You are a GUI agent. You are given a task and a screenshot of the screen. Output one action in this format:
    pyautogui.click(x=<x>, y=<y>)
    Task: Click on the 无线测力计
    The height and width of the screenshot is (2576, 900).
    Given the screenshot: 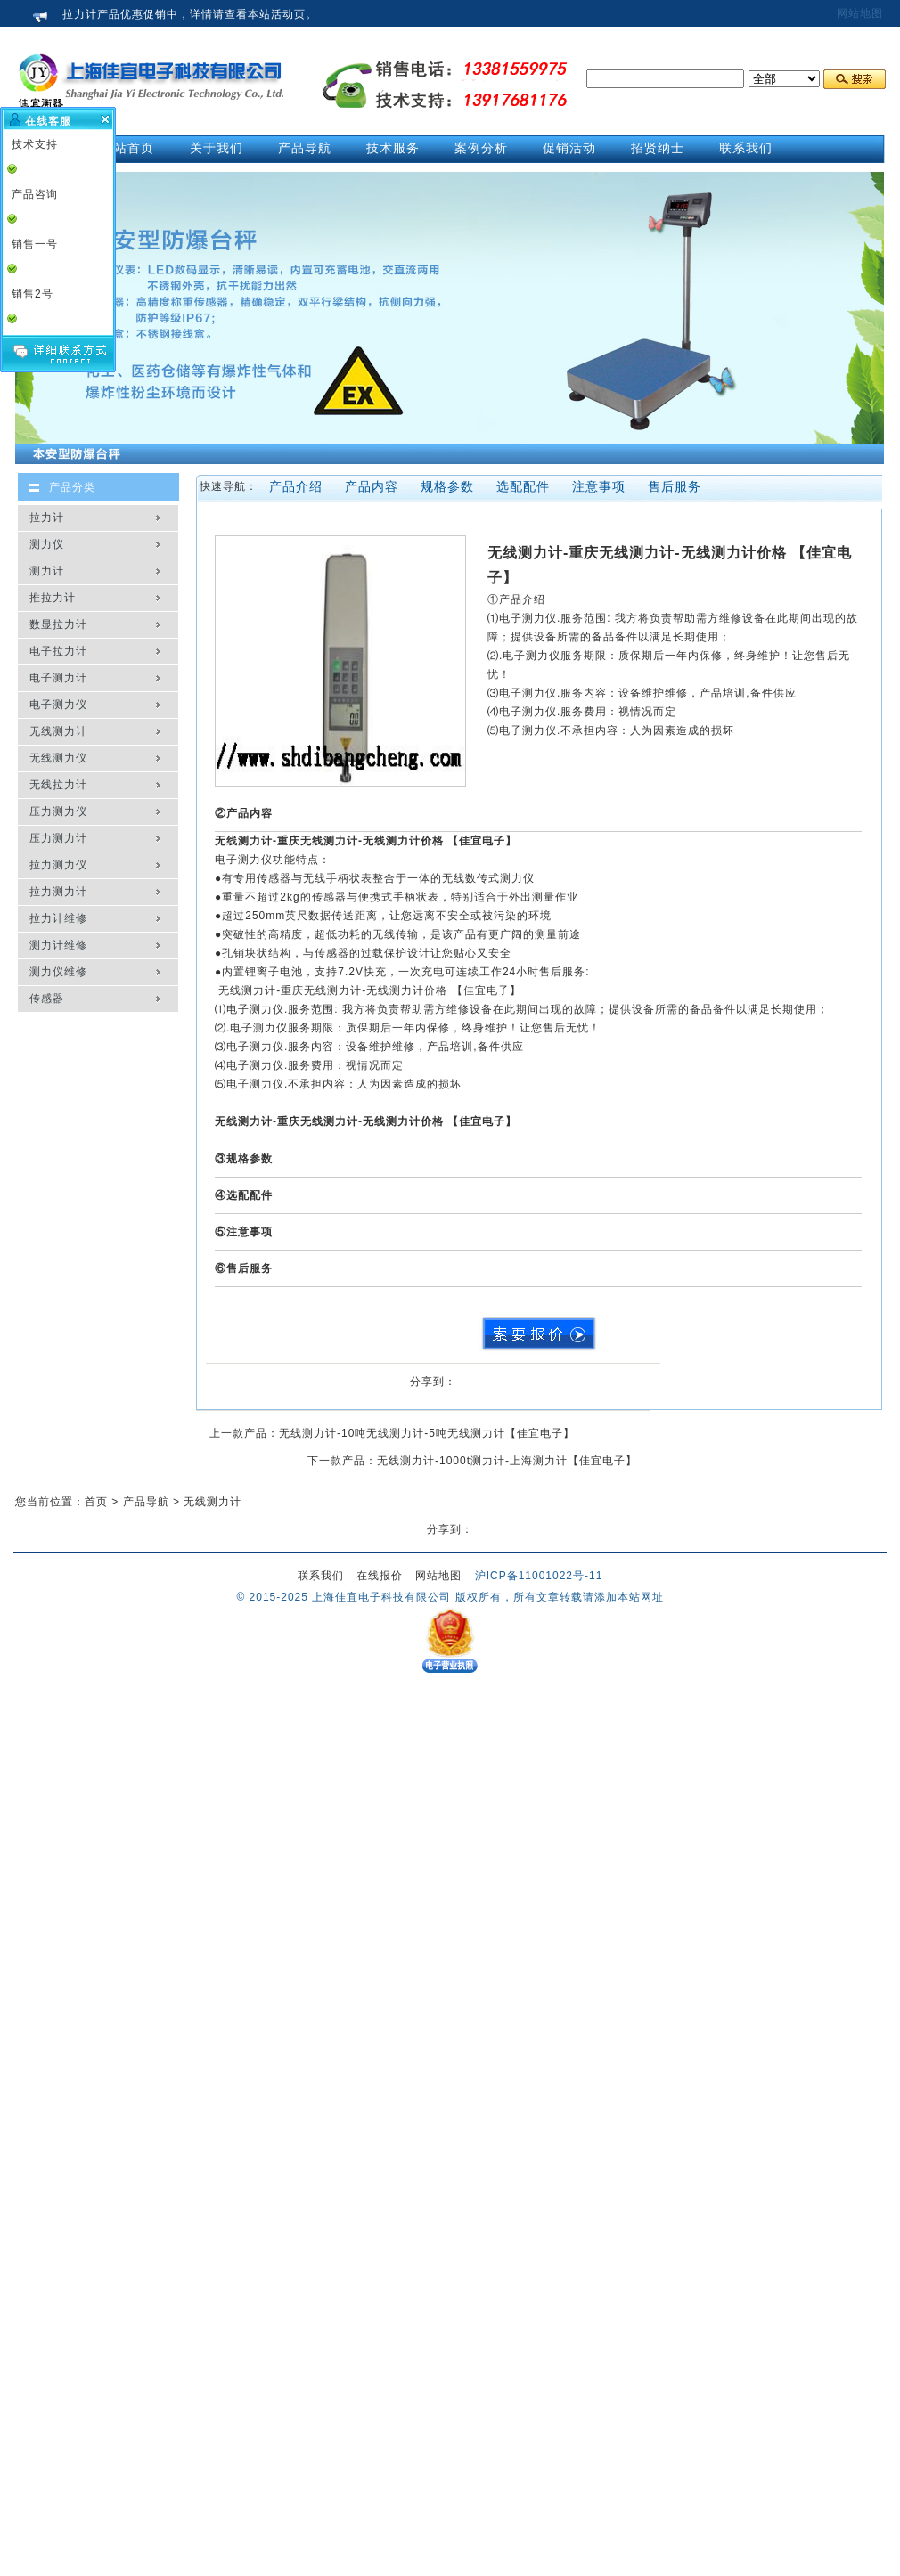 What is the action you would take?
    pyautogui.click(x=58, y=731)
    